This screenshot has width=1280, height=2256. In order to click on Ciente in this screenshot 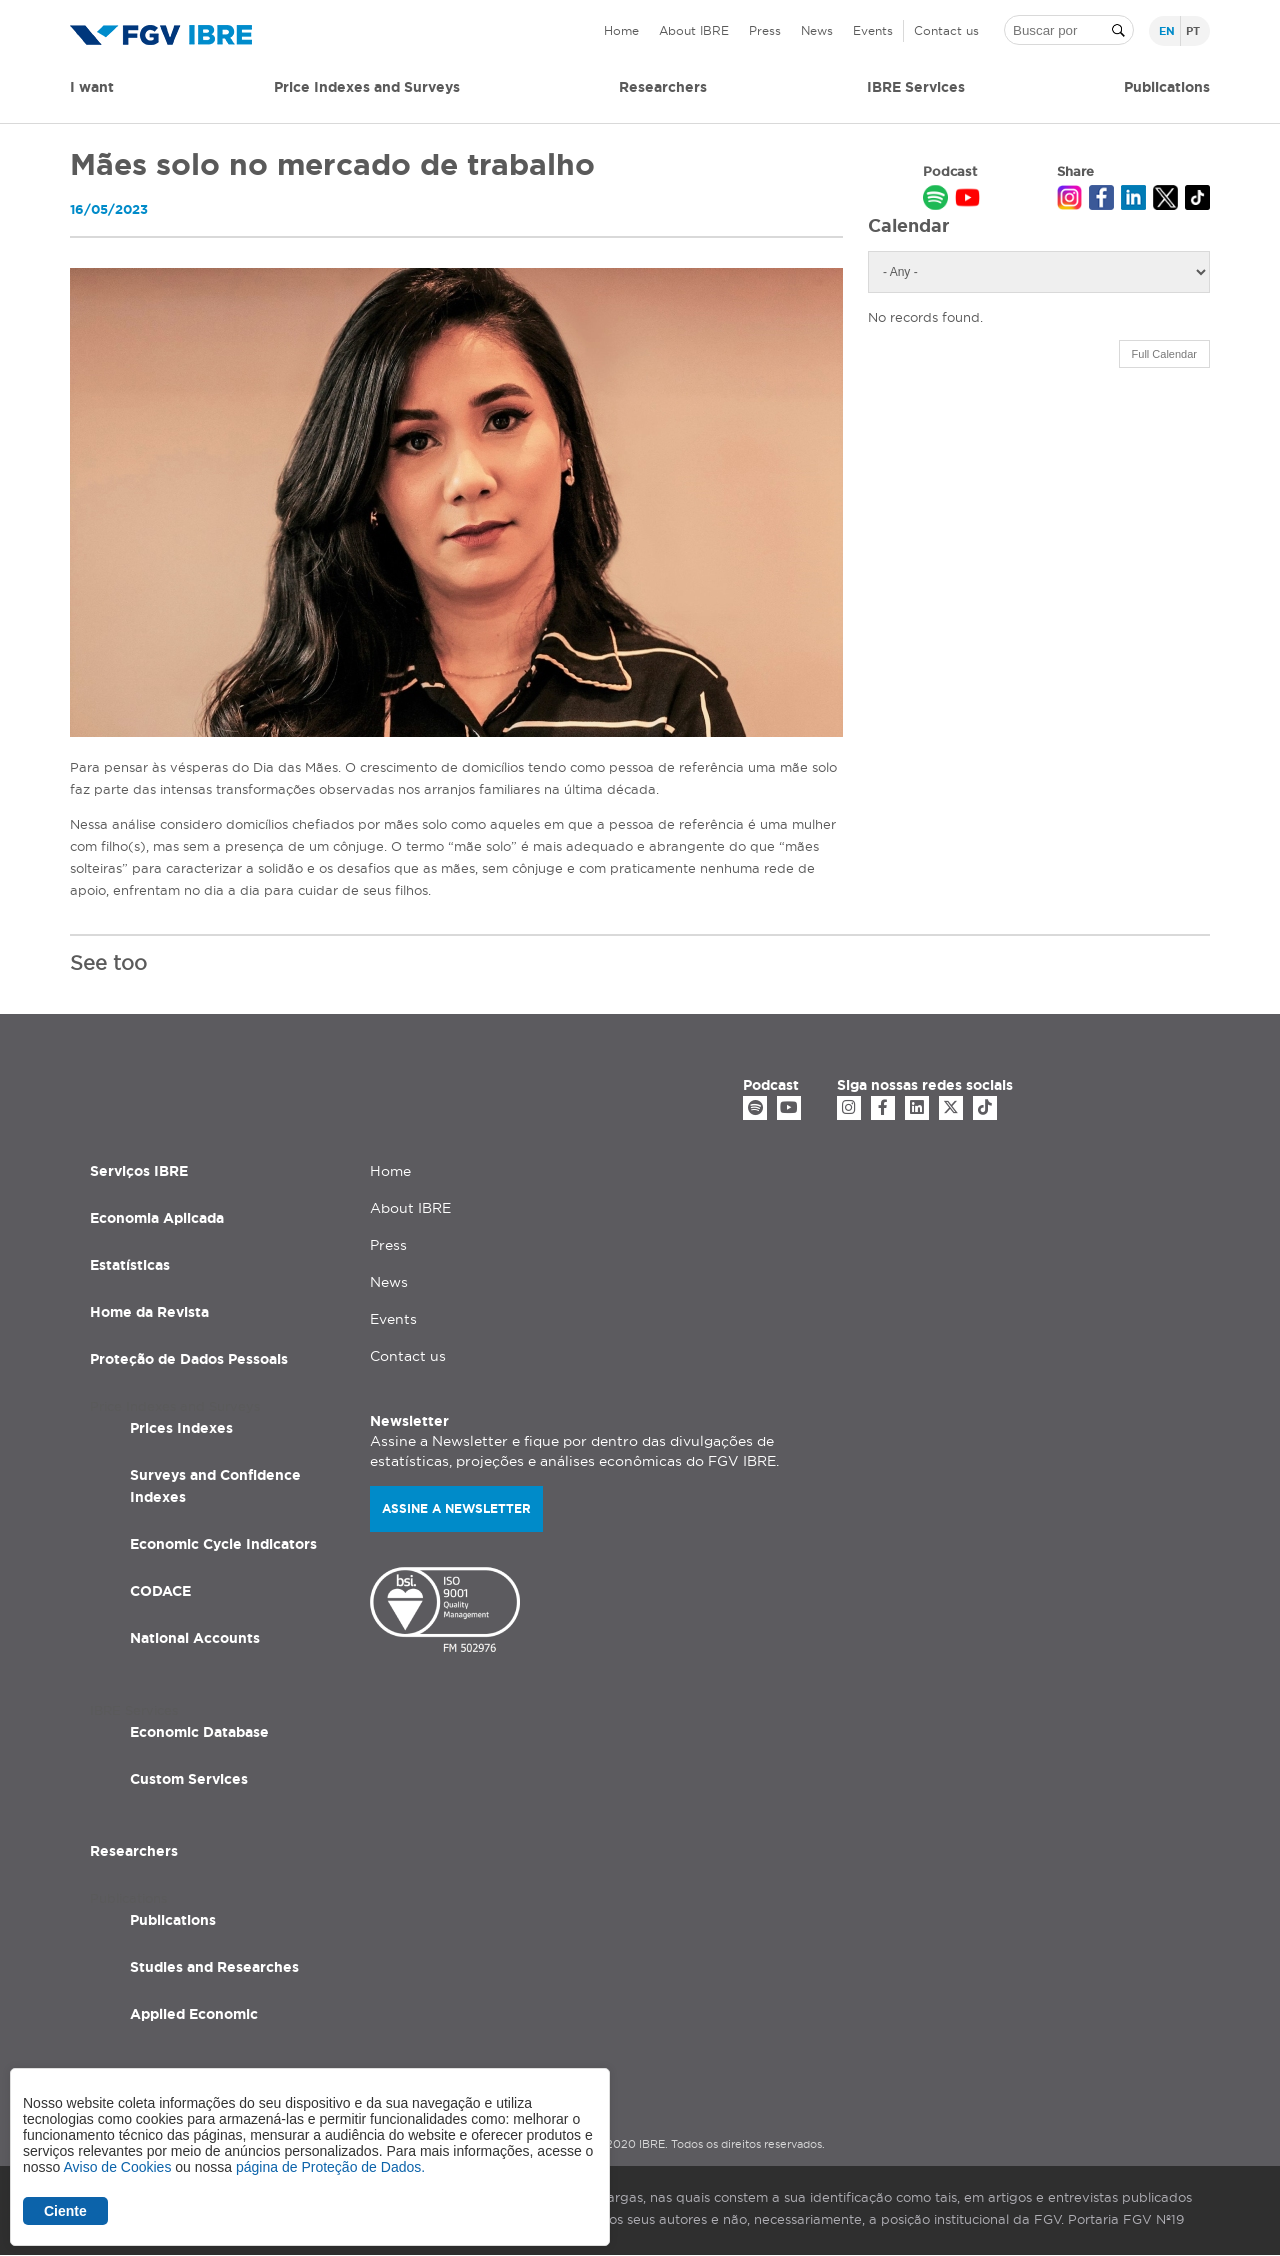, I will do `click(65, 2211)`.